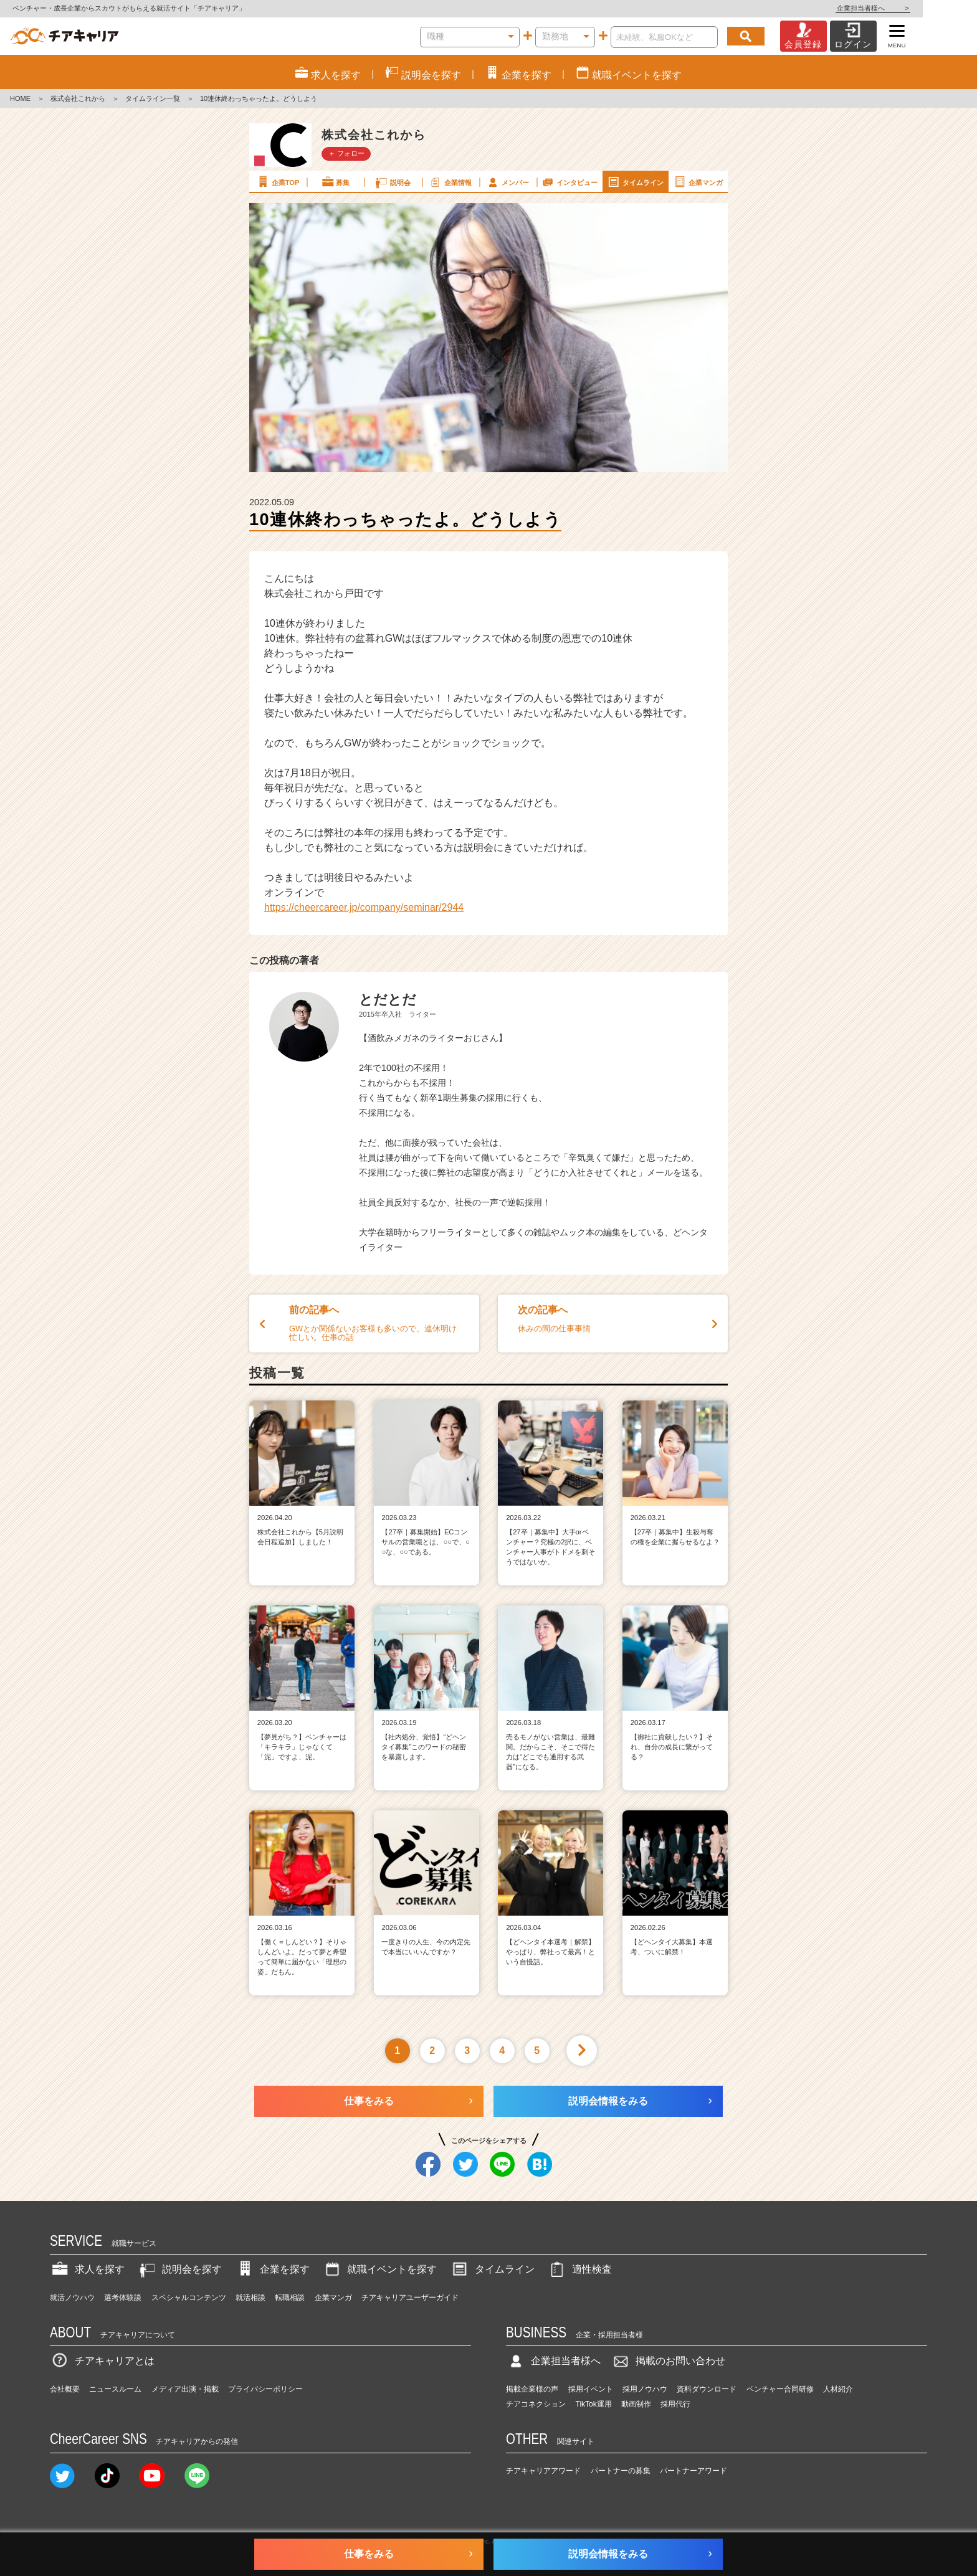 The width and height of the screenshot is (977, 2576). What do you see at coordinates (838, 2389) in the screenshot?
I see `人材紹介` at bounding box center [838, 2389].